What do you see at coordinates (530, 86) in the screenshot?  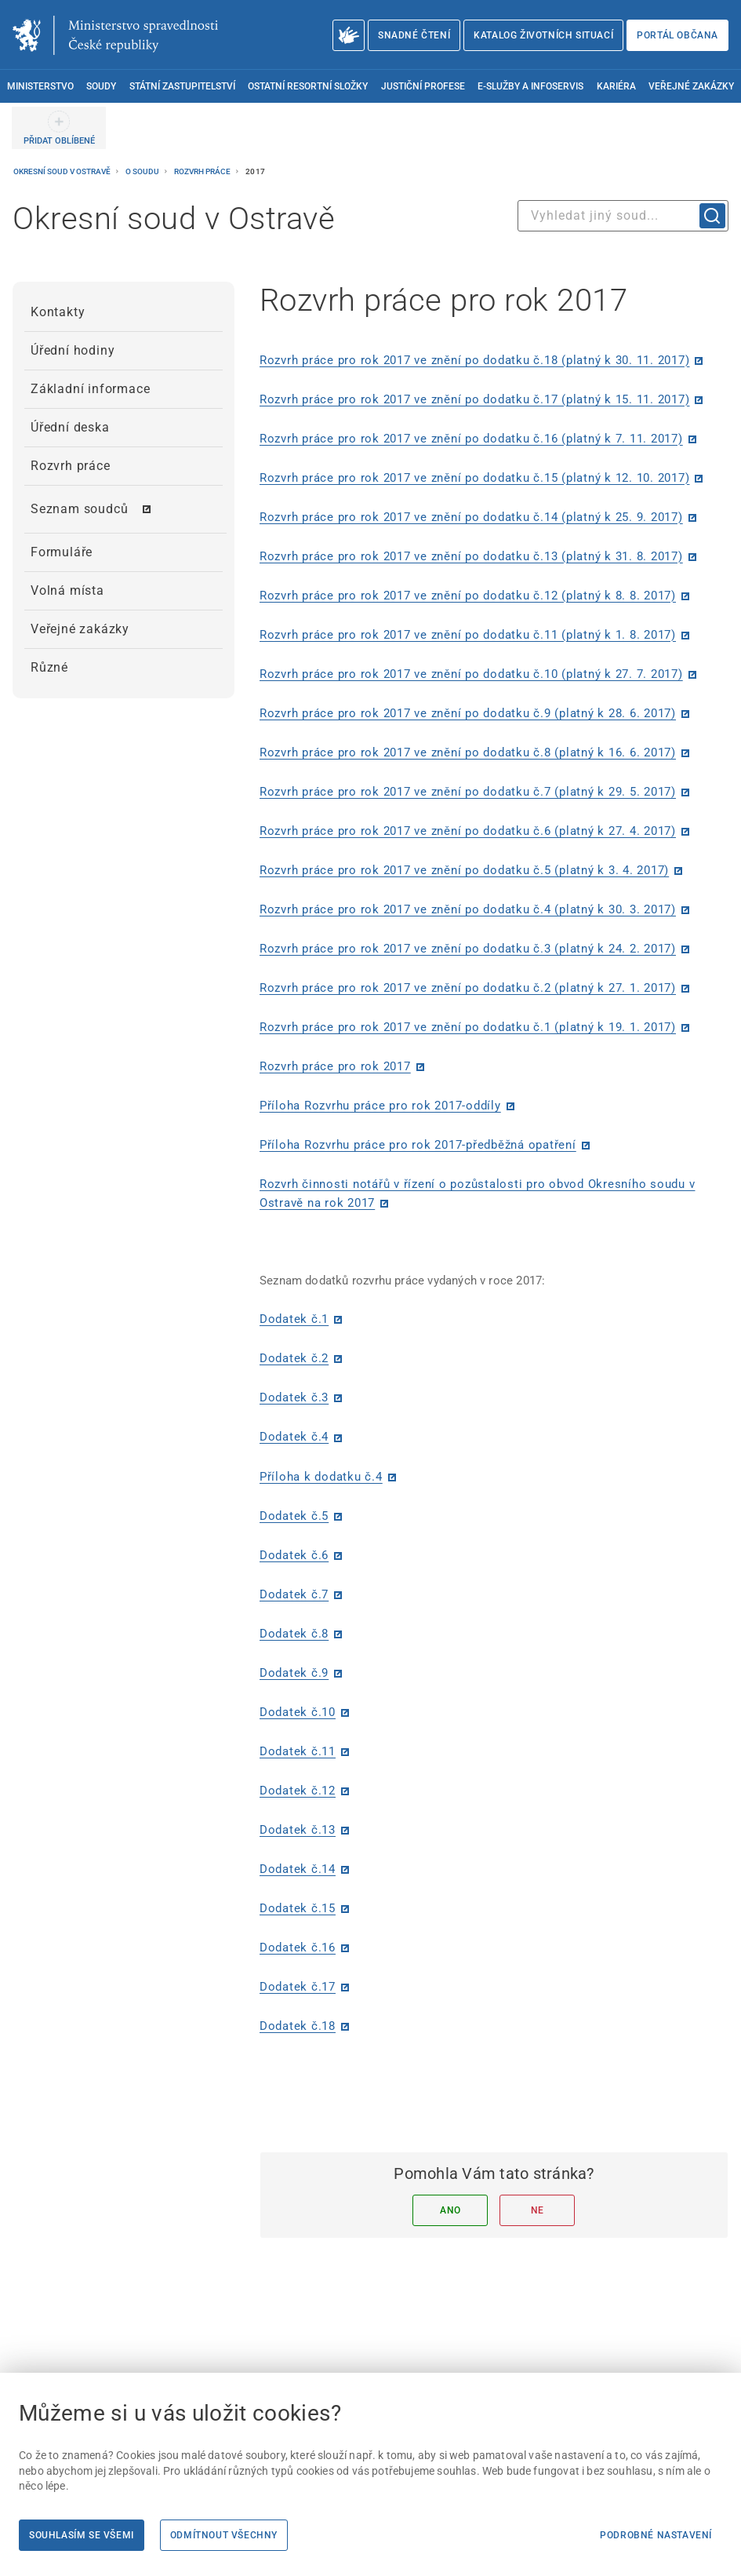 I see `E-služby a infoservis [menuitem]` at bounding box center [530, 86].